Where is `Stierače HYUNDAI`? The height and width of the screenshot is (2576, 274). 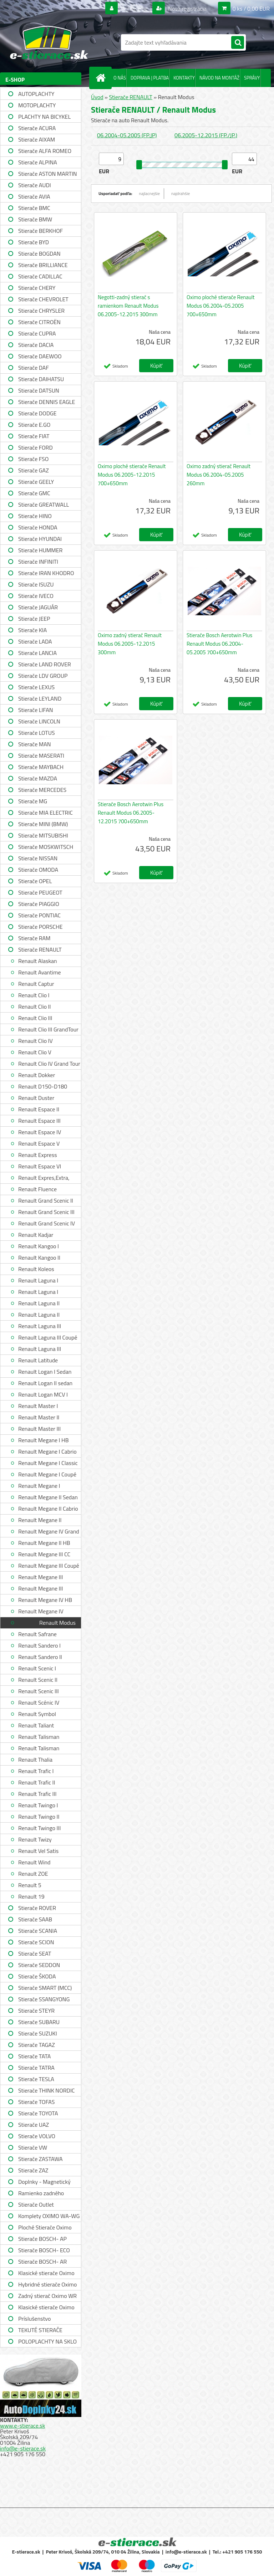 Stierače HYUNDAI is located at coordinates (40, 538).